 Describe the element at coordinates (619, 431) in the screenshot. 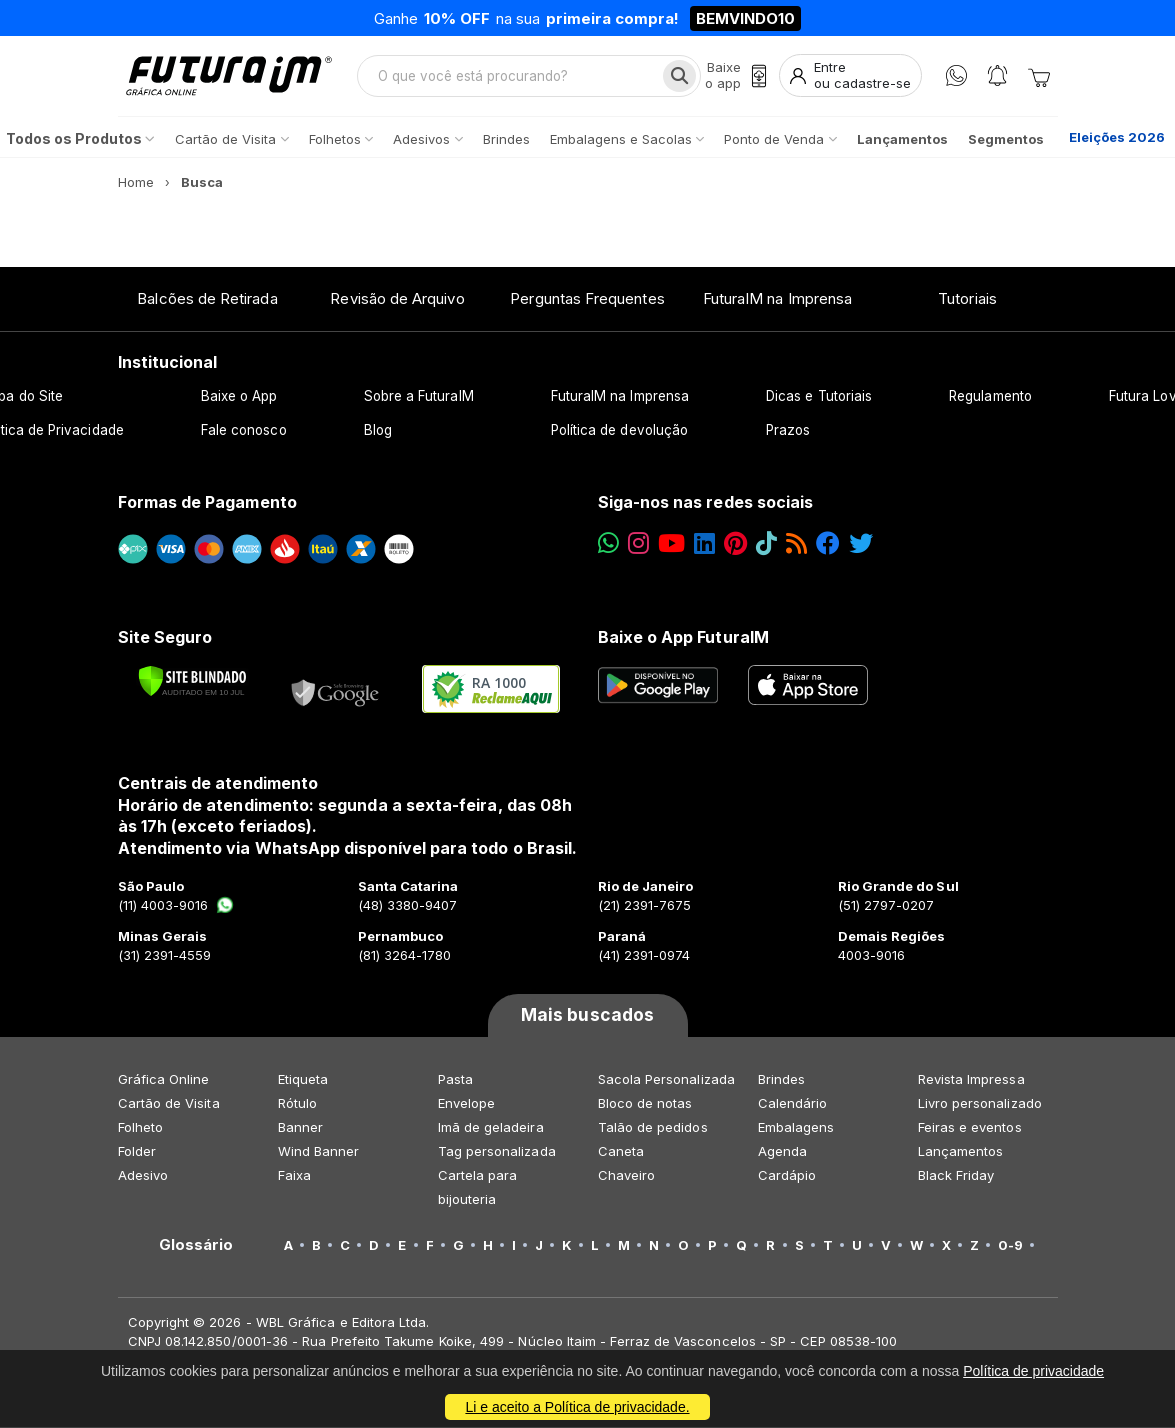

I see `Política de devolução` at that location.